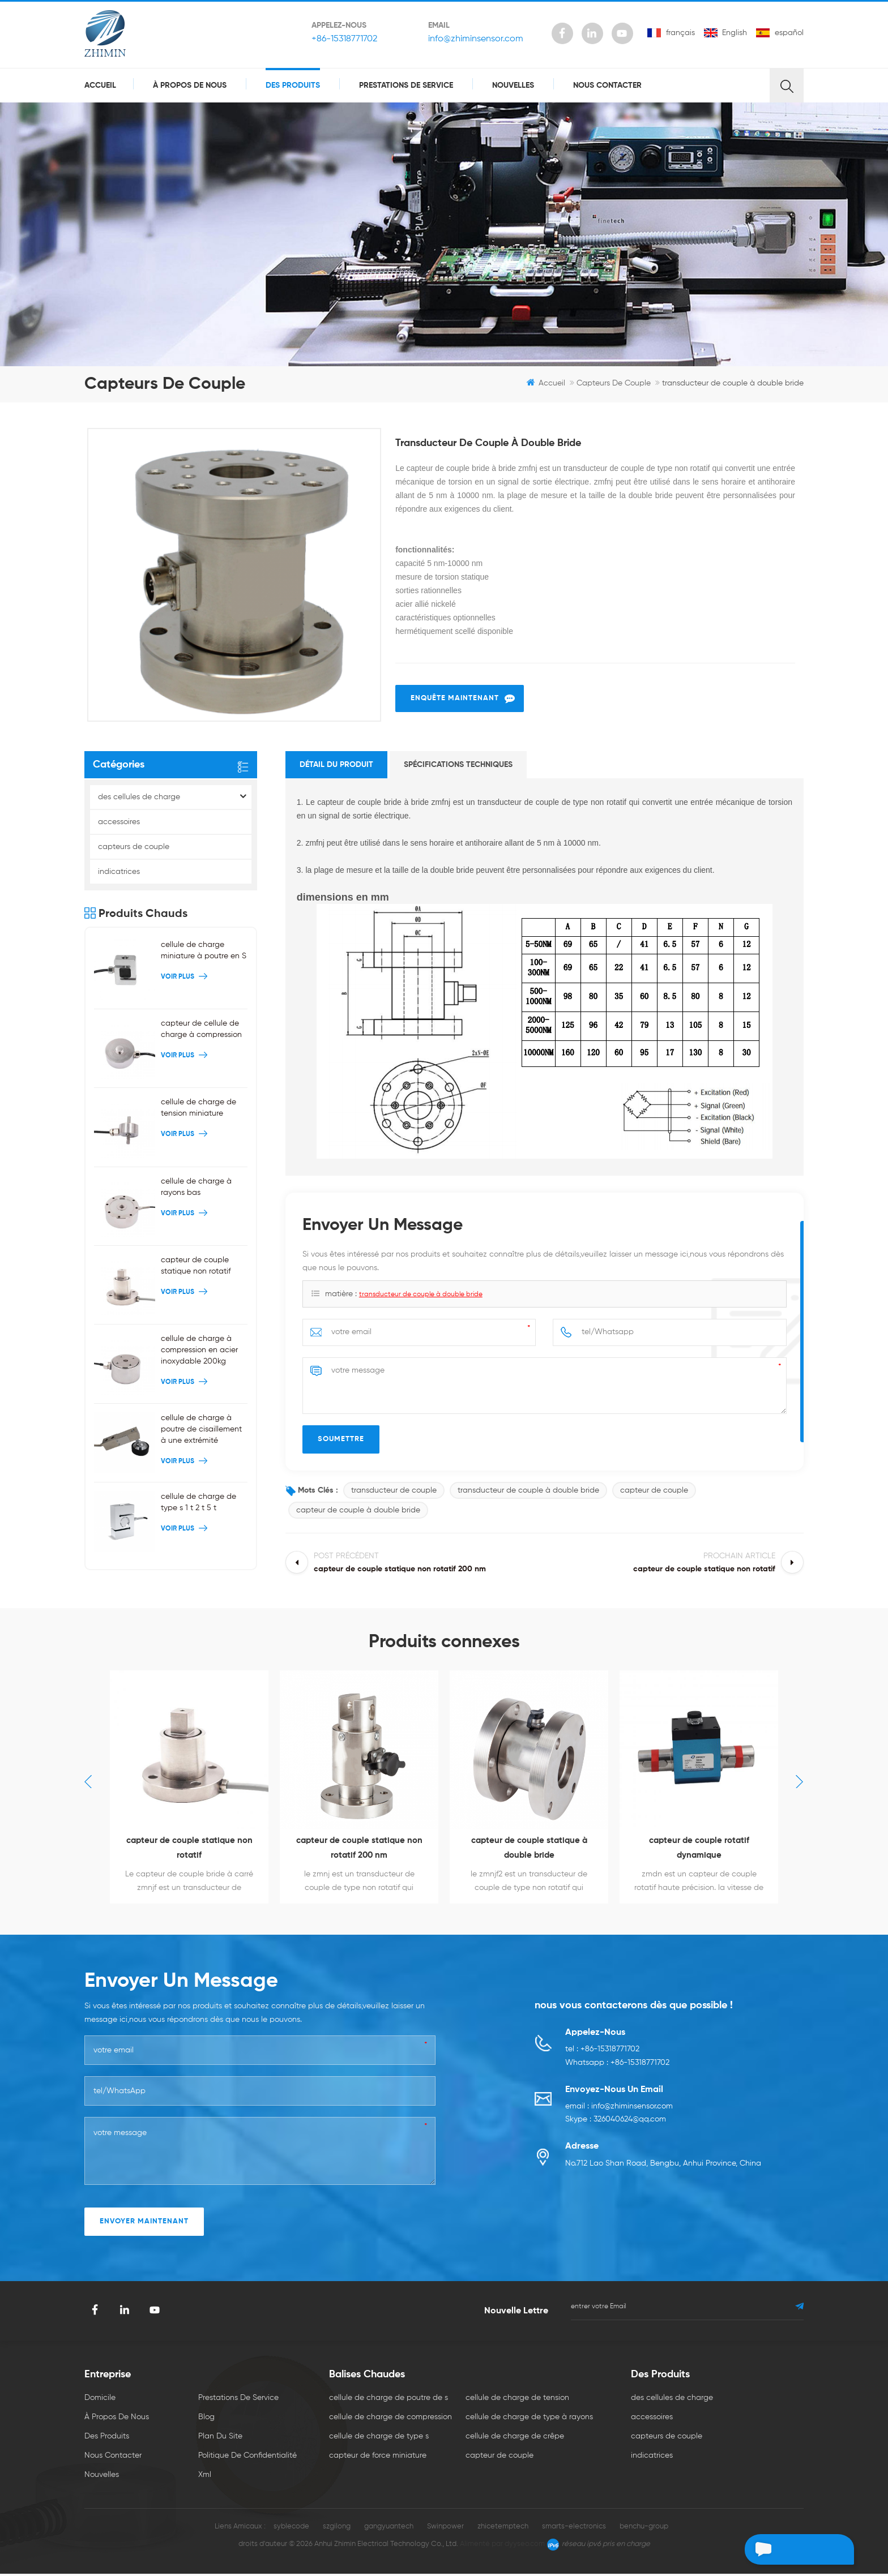 The image size is (888, 2576). I want to click on cellule de charge de tension, so click(517, 2400).